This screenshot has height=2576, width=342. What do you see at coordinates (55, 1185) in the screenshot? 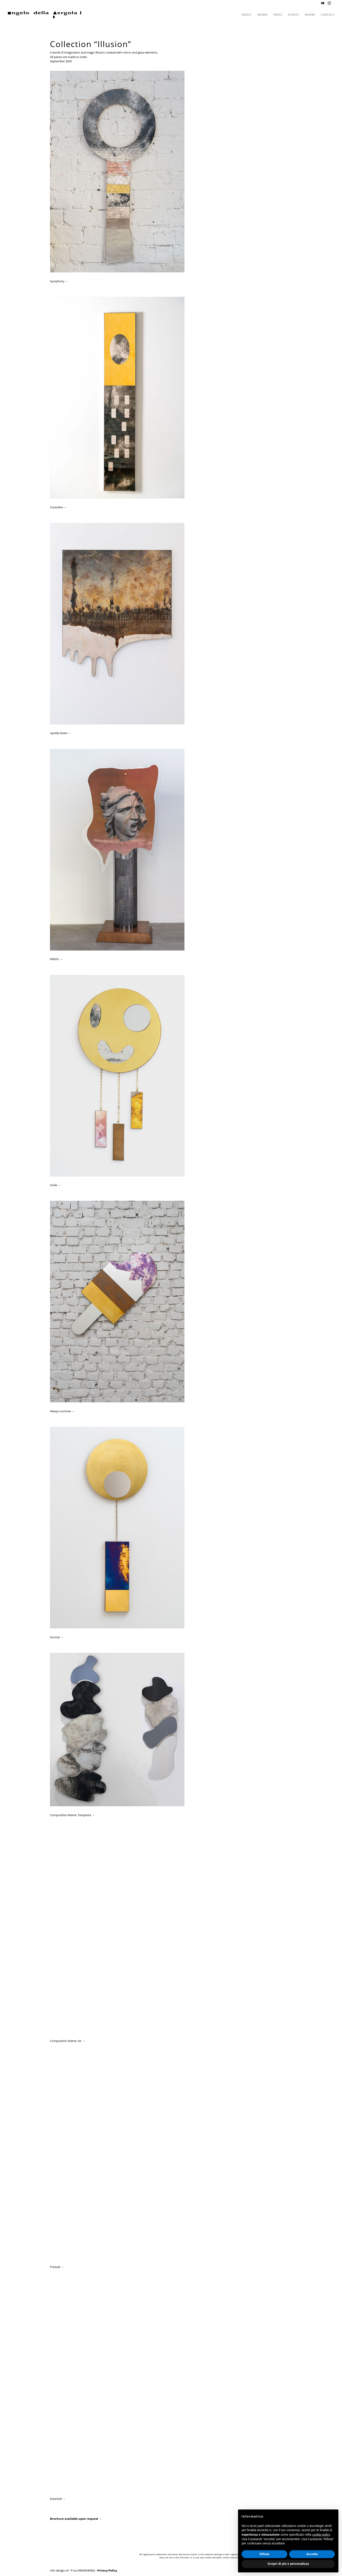
I see `Smile →` at bounding box center [55, 1185].